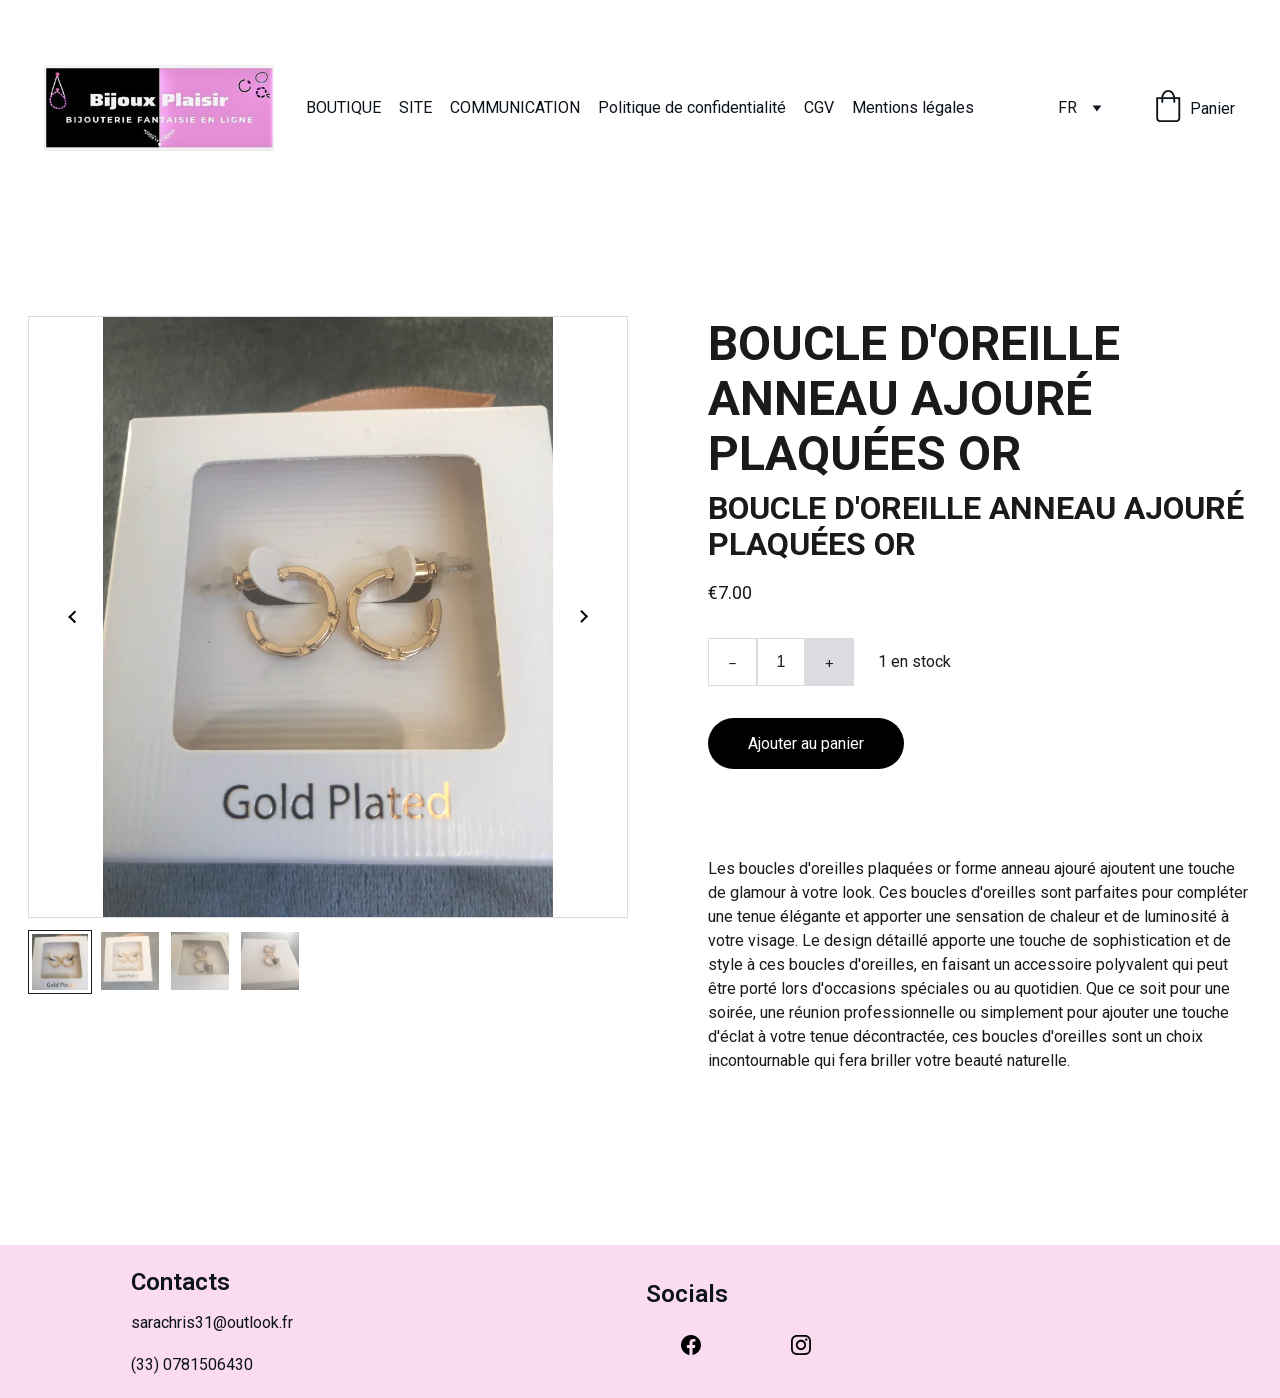  What do you see at coordinates (913, 107) in the screenshot?
I see `Mentions légales` at bounding box center [913, 107].